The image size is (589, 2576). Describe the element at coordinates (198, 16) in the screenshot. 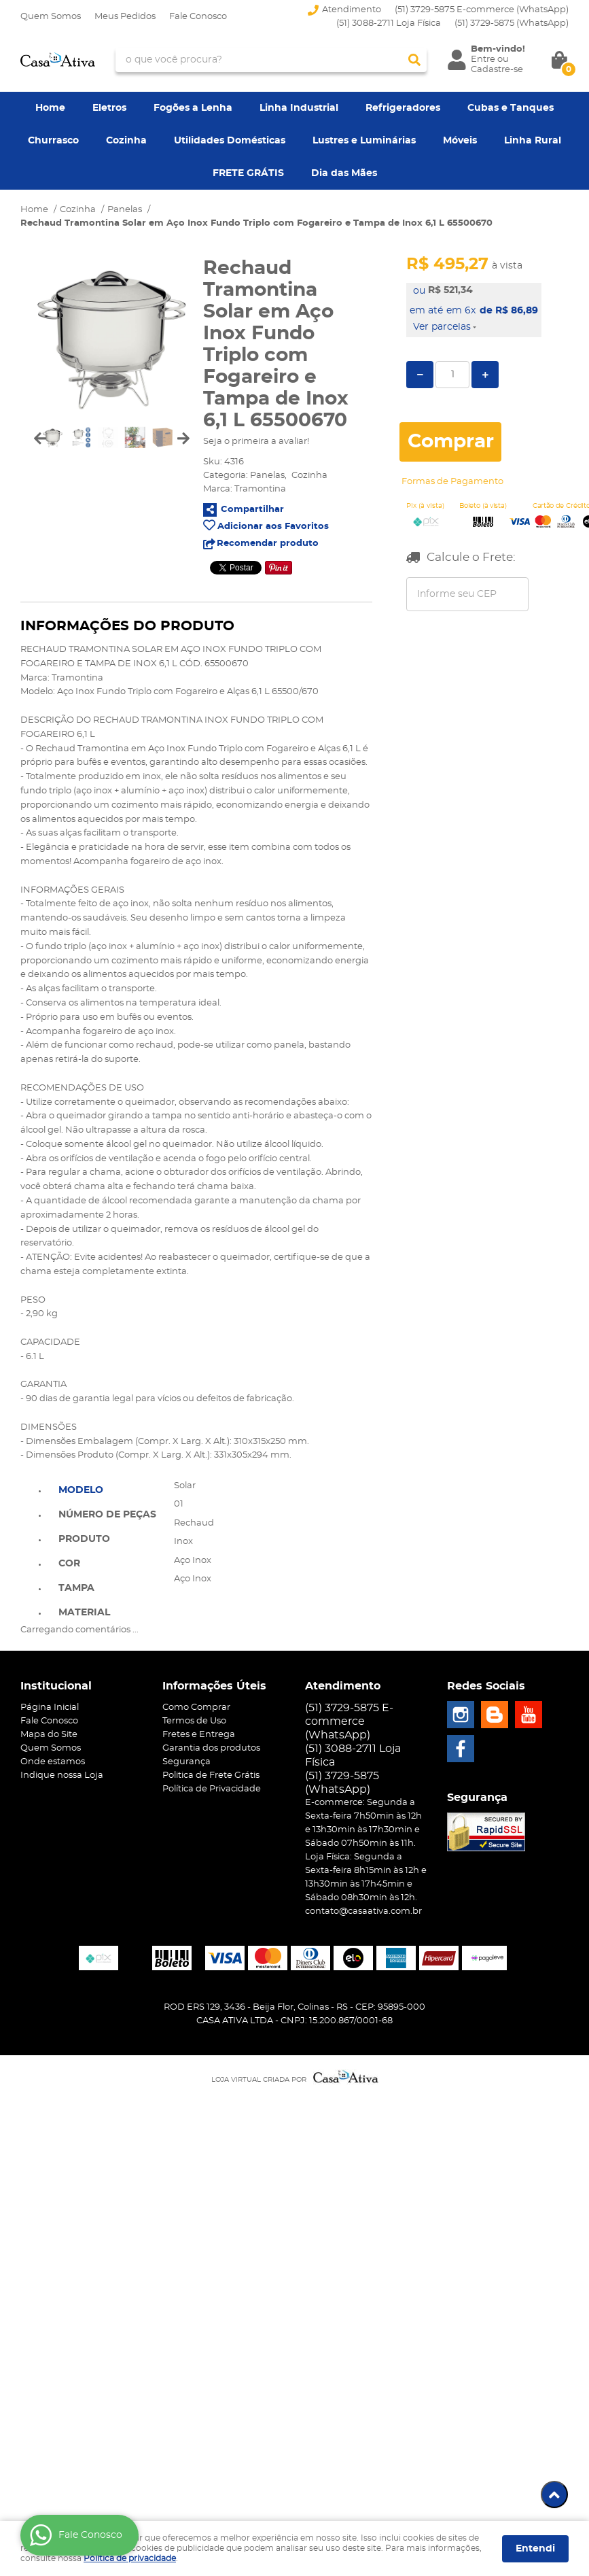

I see `Fale Conosco` at that location.